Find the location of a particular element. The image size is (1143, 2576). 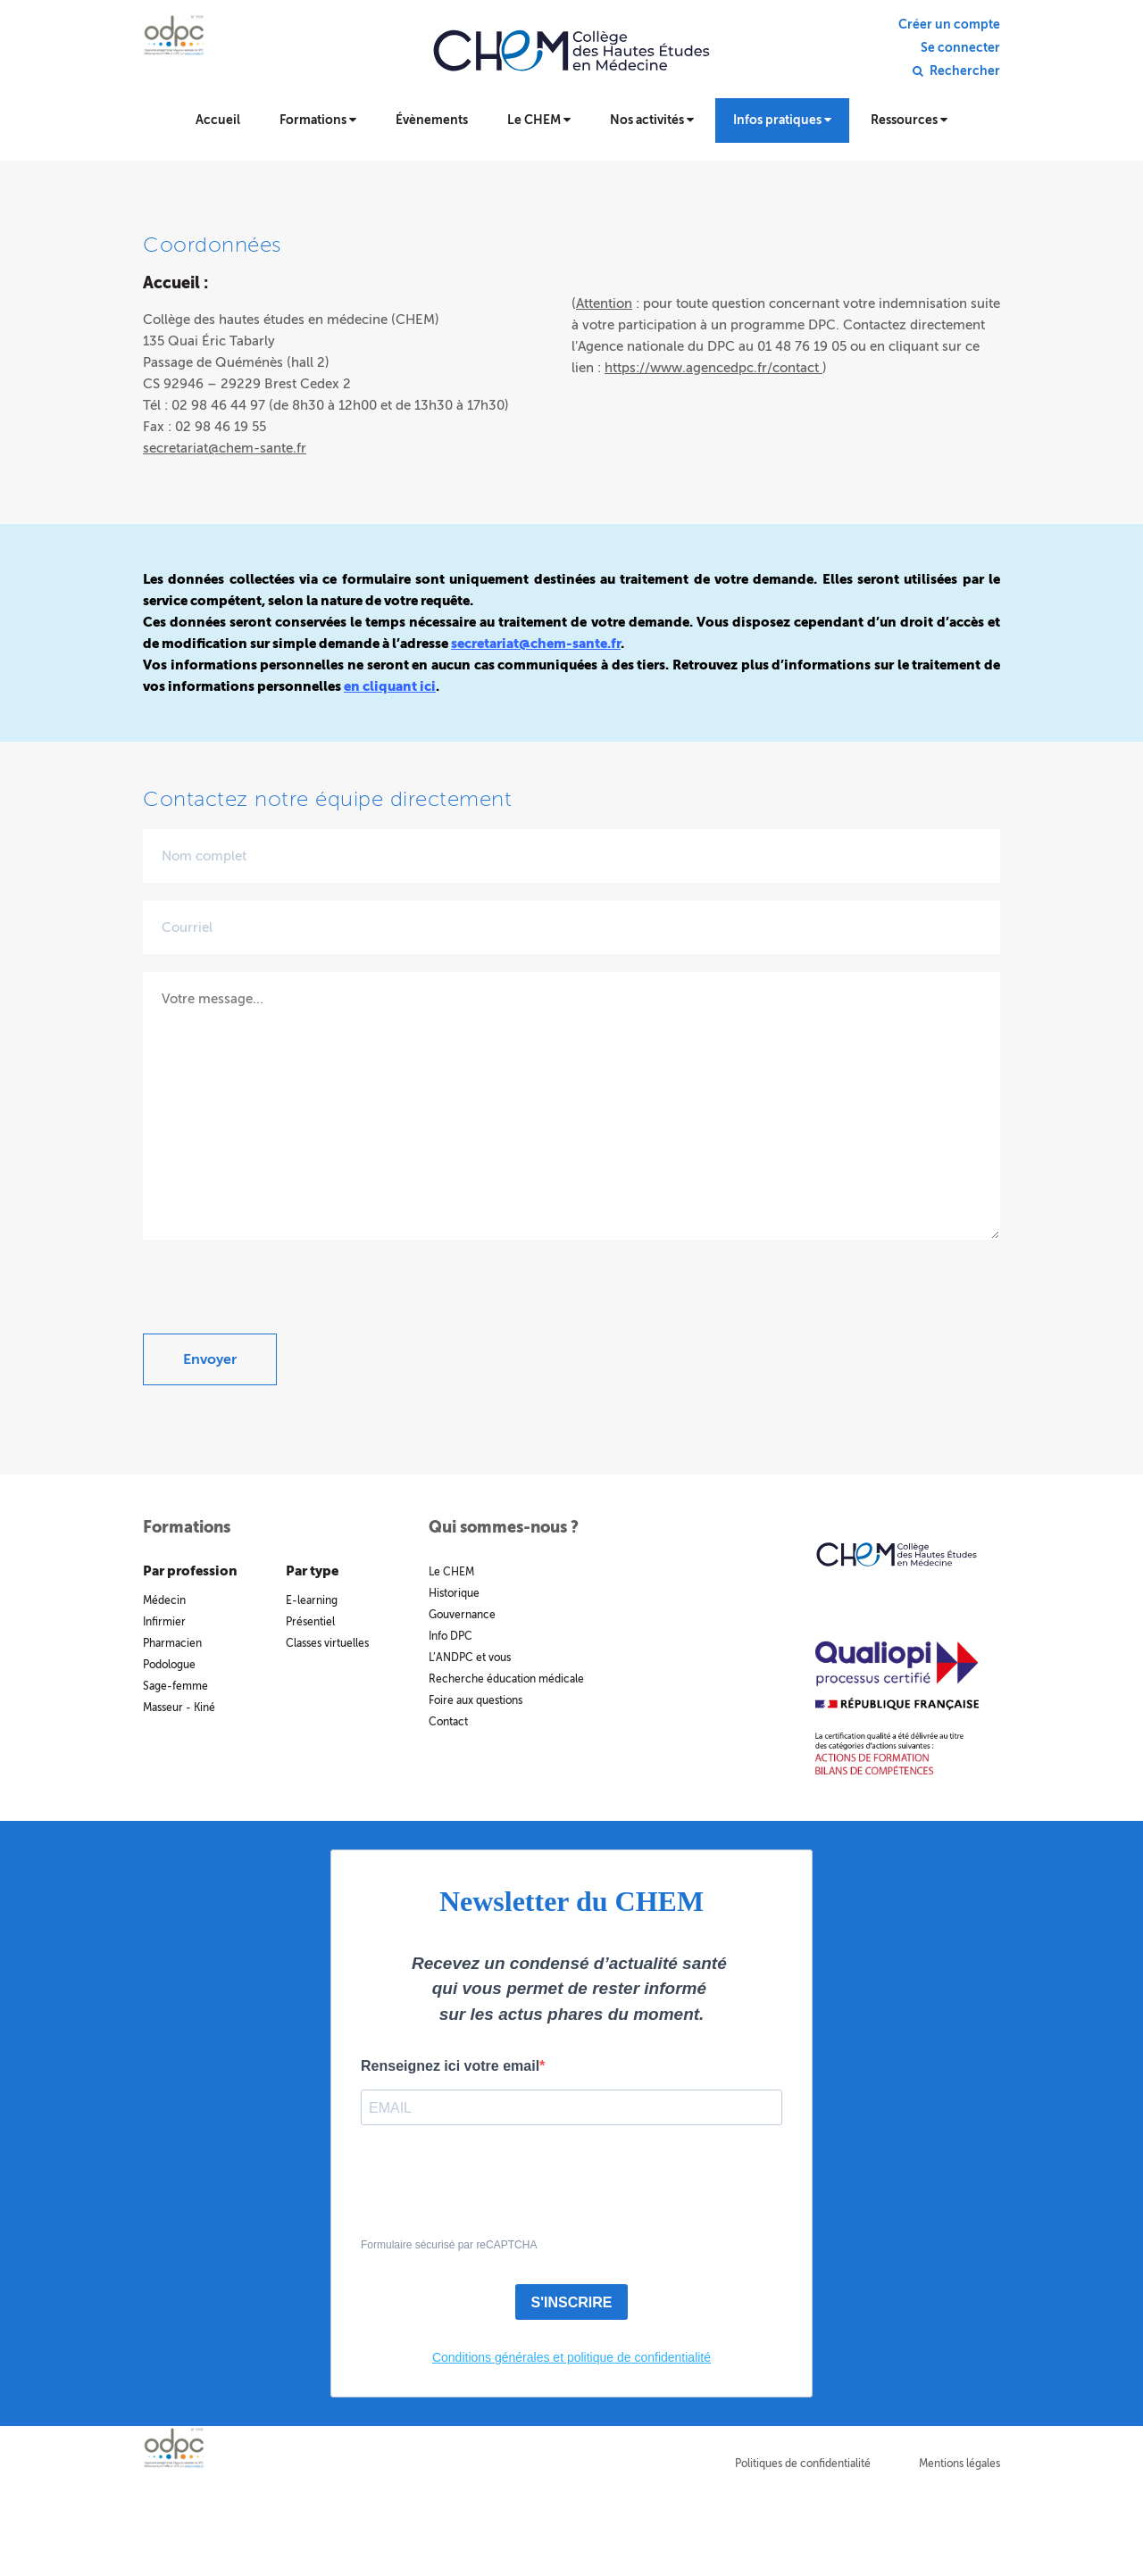

Sage-femme is located at coordinates (175, 1686).